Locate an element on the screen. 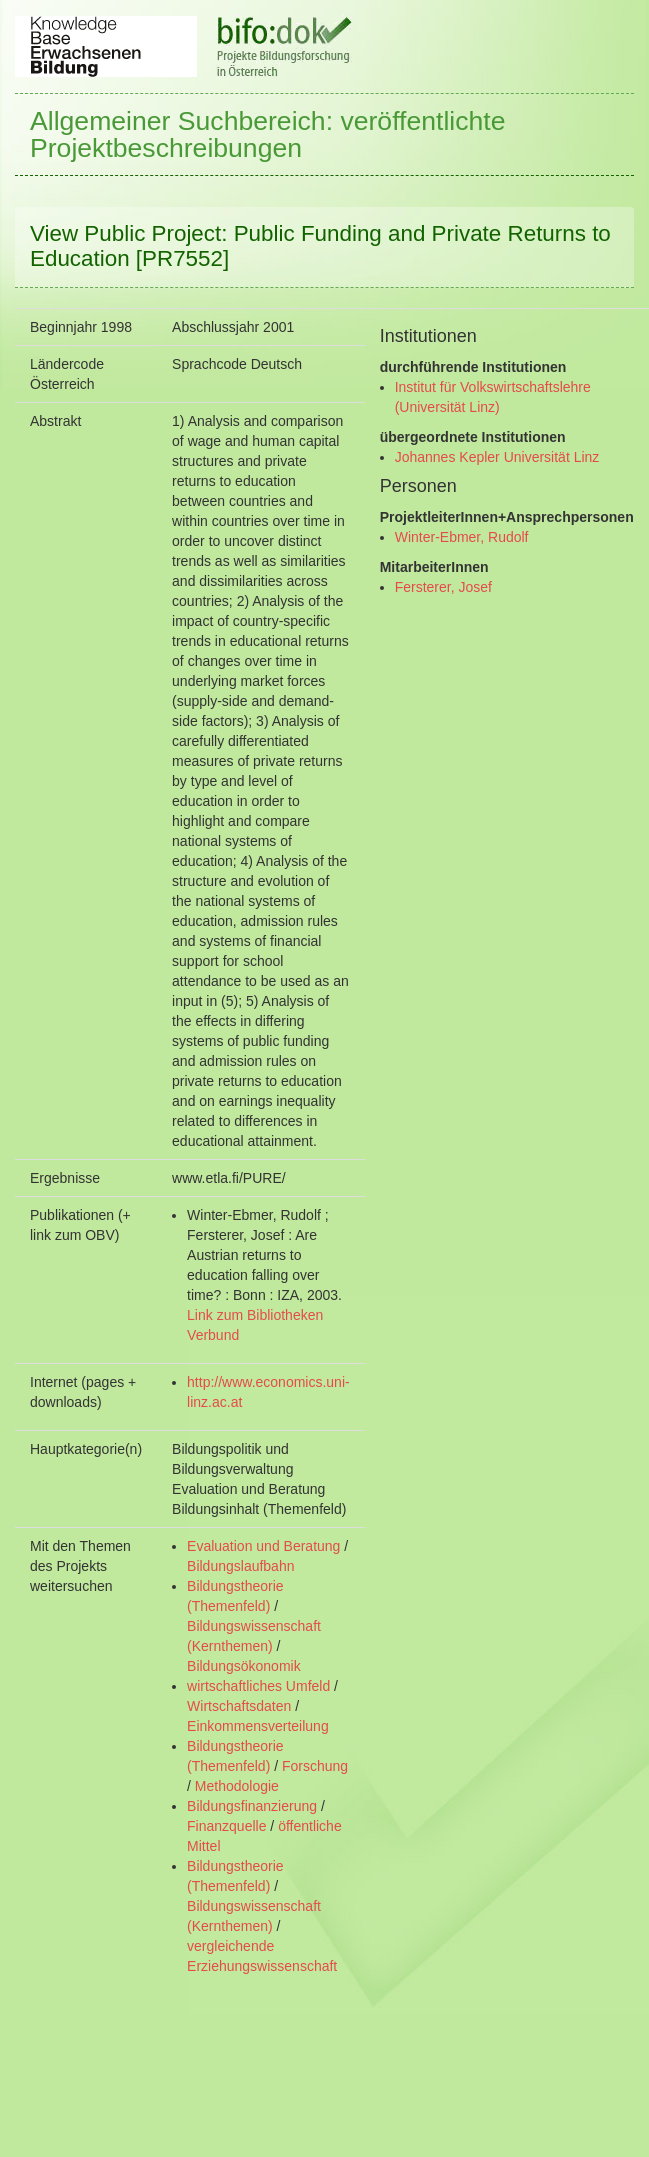  wirtschaftliches Umfeld is located at coordinates (258, 1686).